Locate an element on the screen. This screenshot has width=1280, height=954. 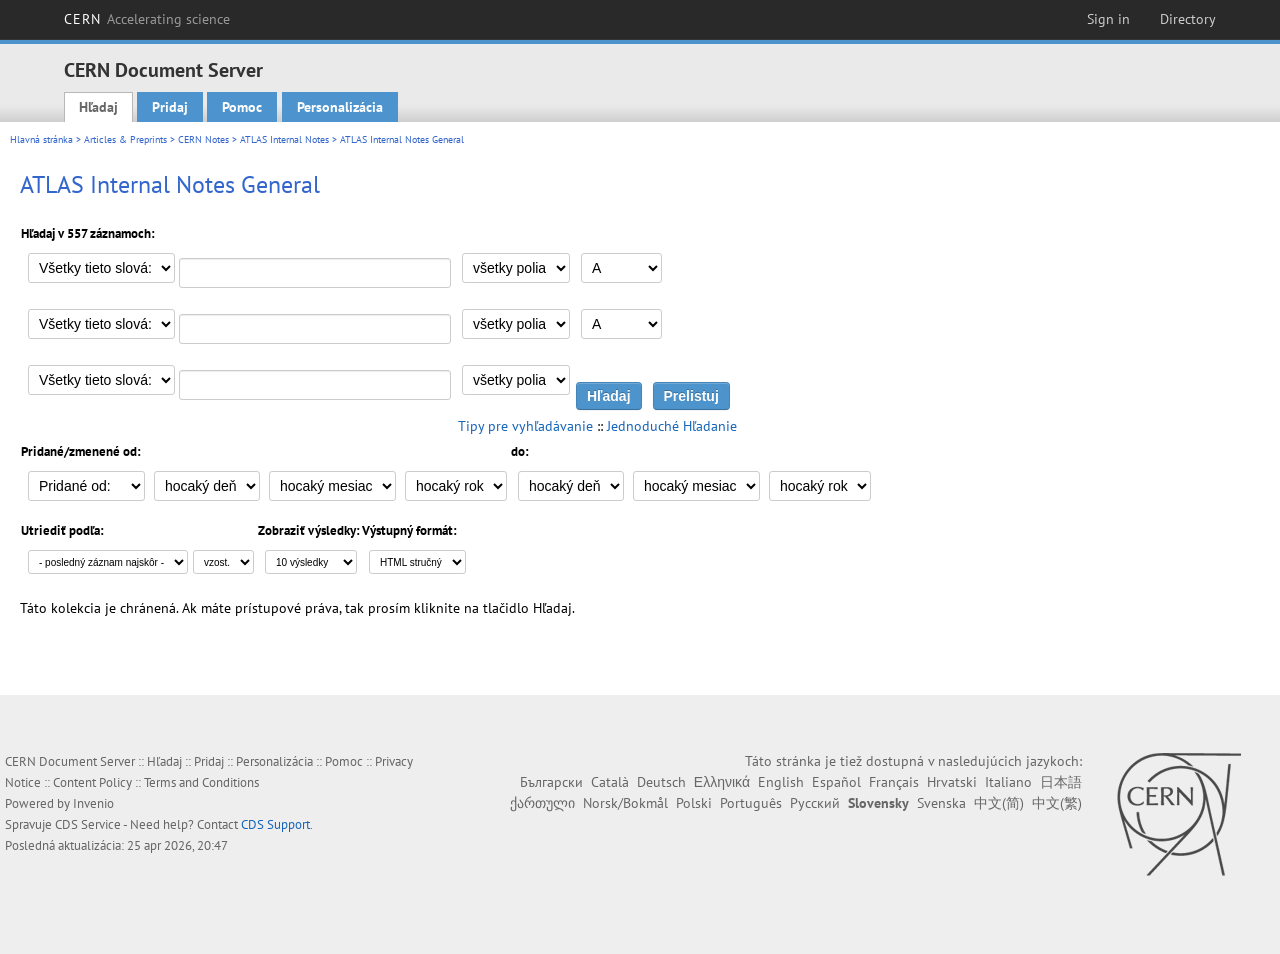
Articles & Preprints is located at coordinates (125, 139).